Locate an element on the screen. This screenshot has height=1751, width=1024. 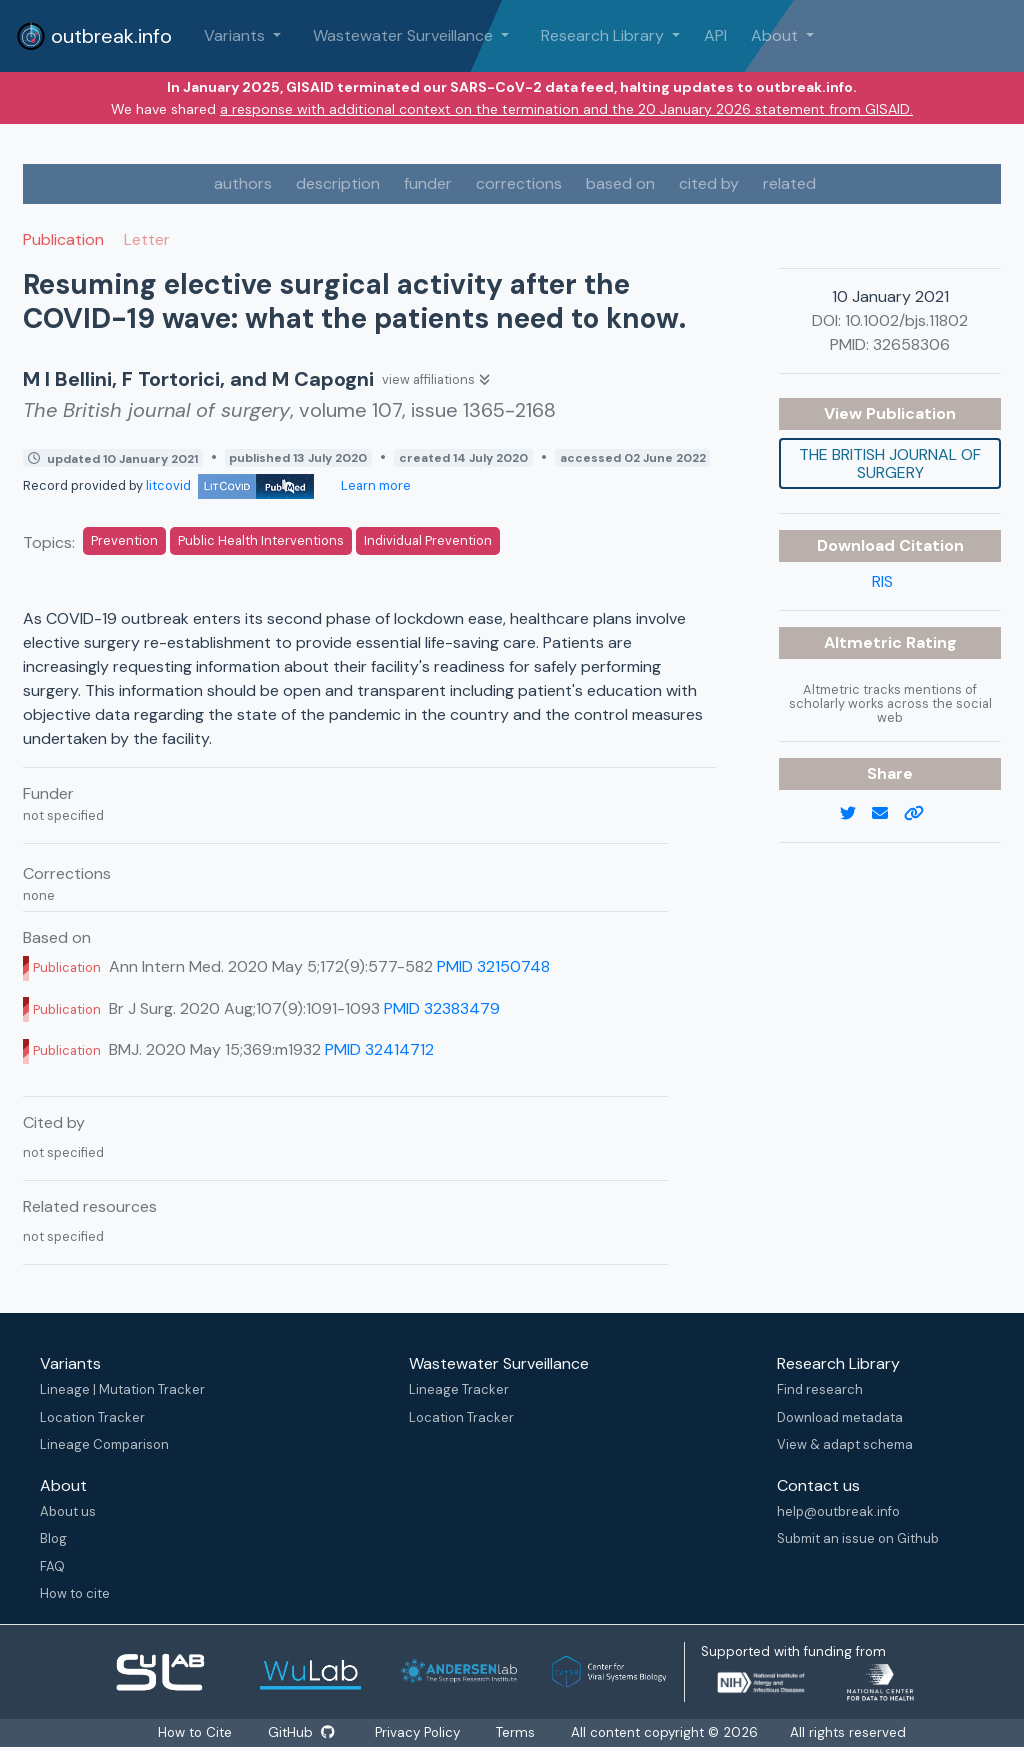
cited by is located at coordinates (709, 183).